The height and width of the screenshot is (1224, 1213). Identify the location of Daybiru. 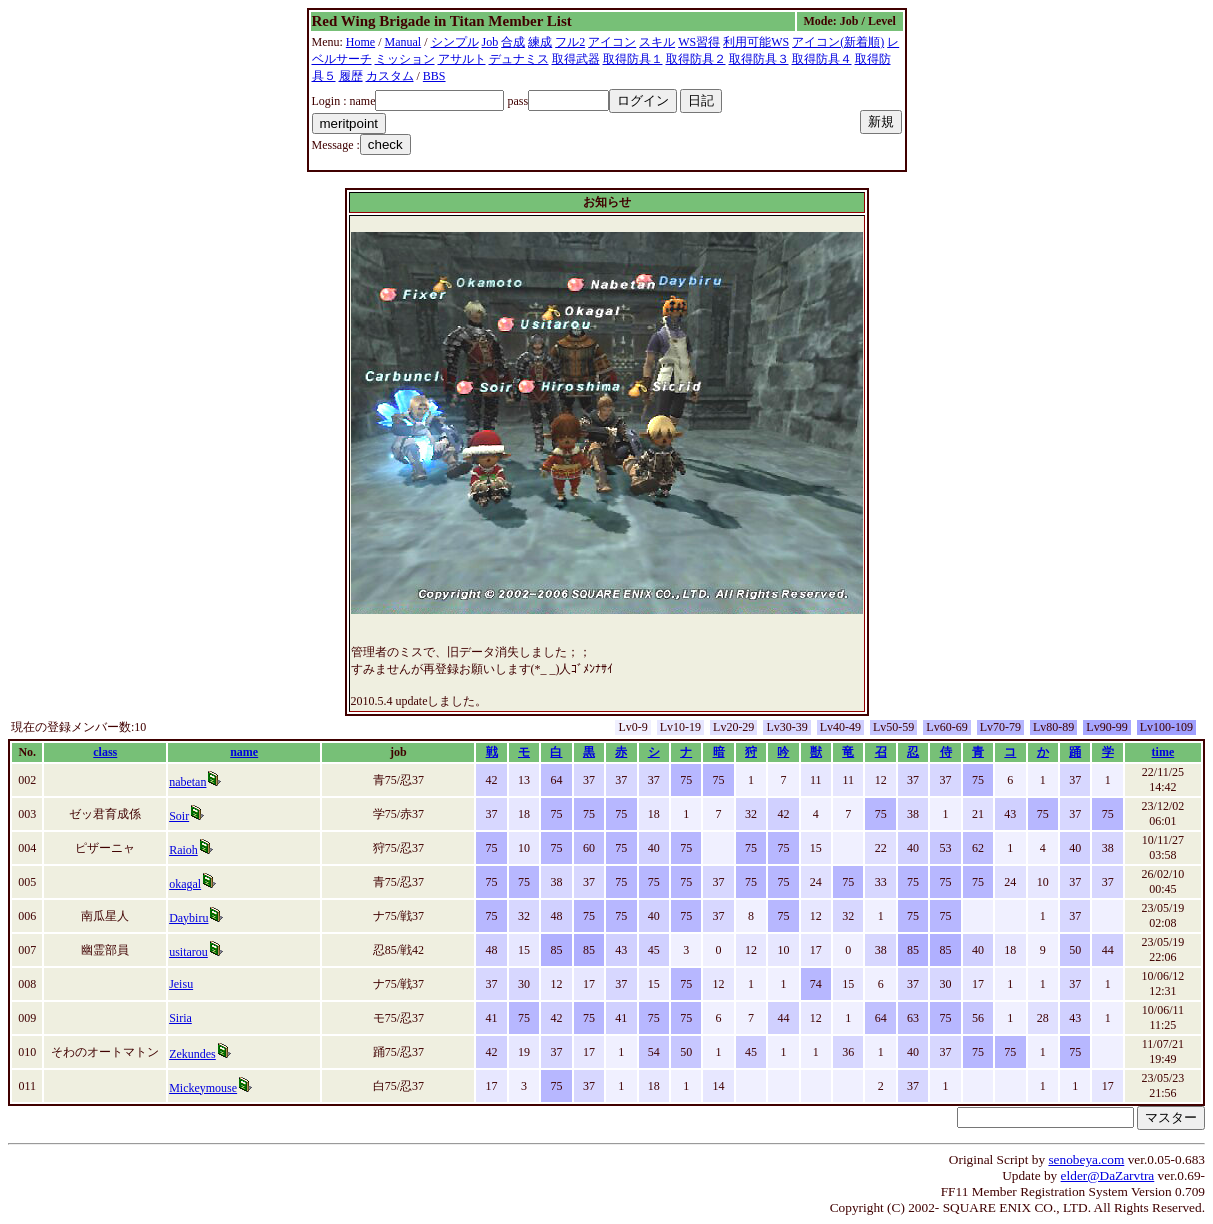
(188, 918).